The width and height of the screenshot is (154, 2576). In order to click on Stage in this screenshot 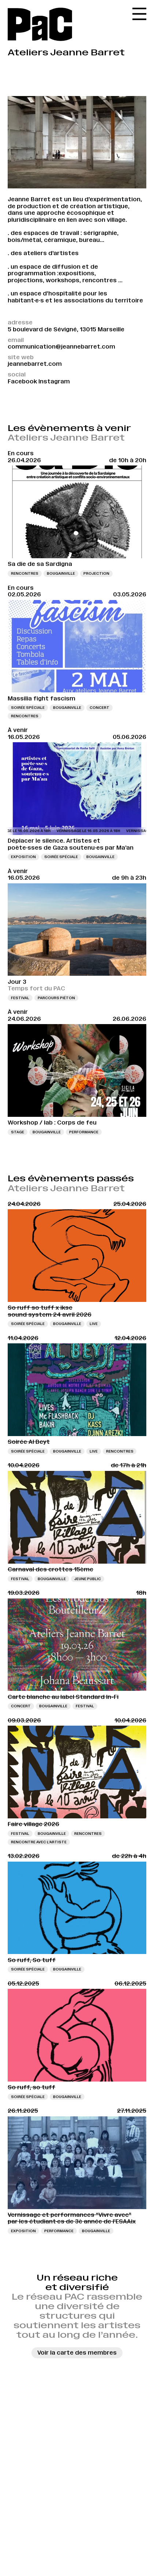, I will do `click(17, 1132)`.